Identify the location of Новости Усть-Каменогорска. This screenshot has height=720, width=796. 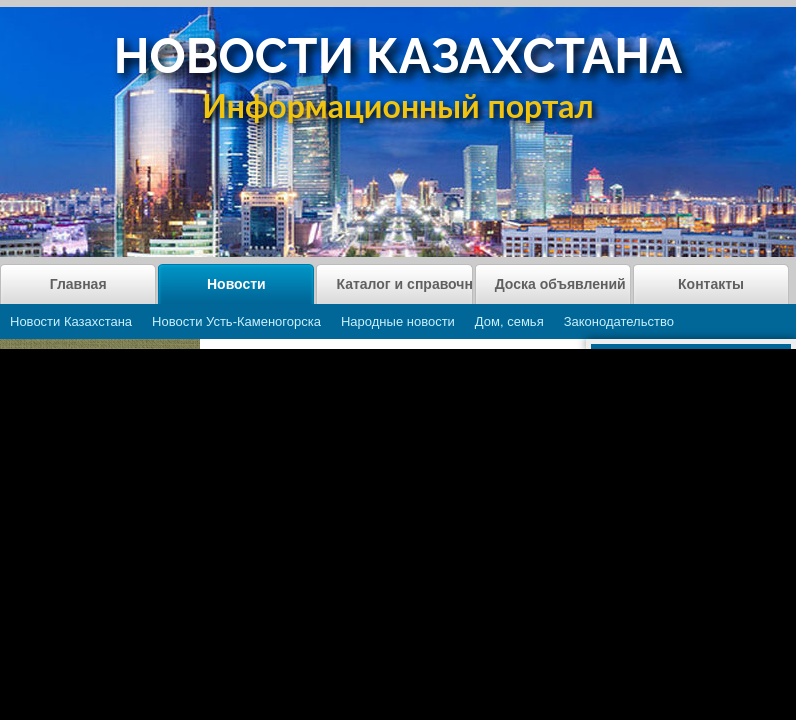
(236, 321).